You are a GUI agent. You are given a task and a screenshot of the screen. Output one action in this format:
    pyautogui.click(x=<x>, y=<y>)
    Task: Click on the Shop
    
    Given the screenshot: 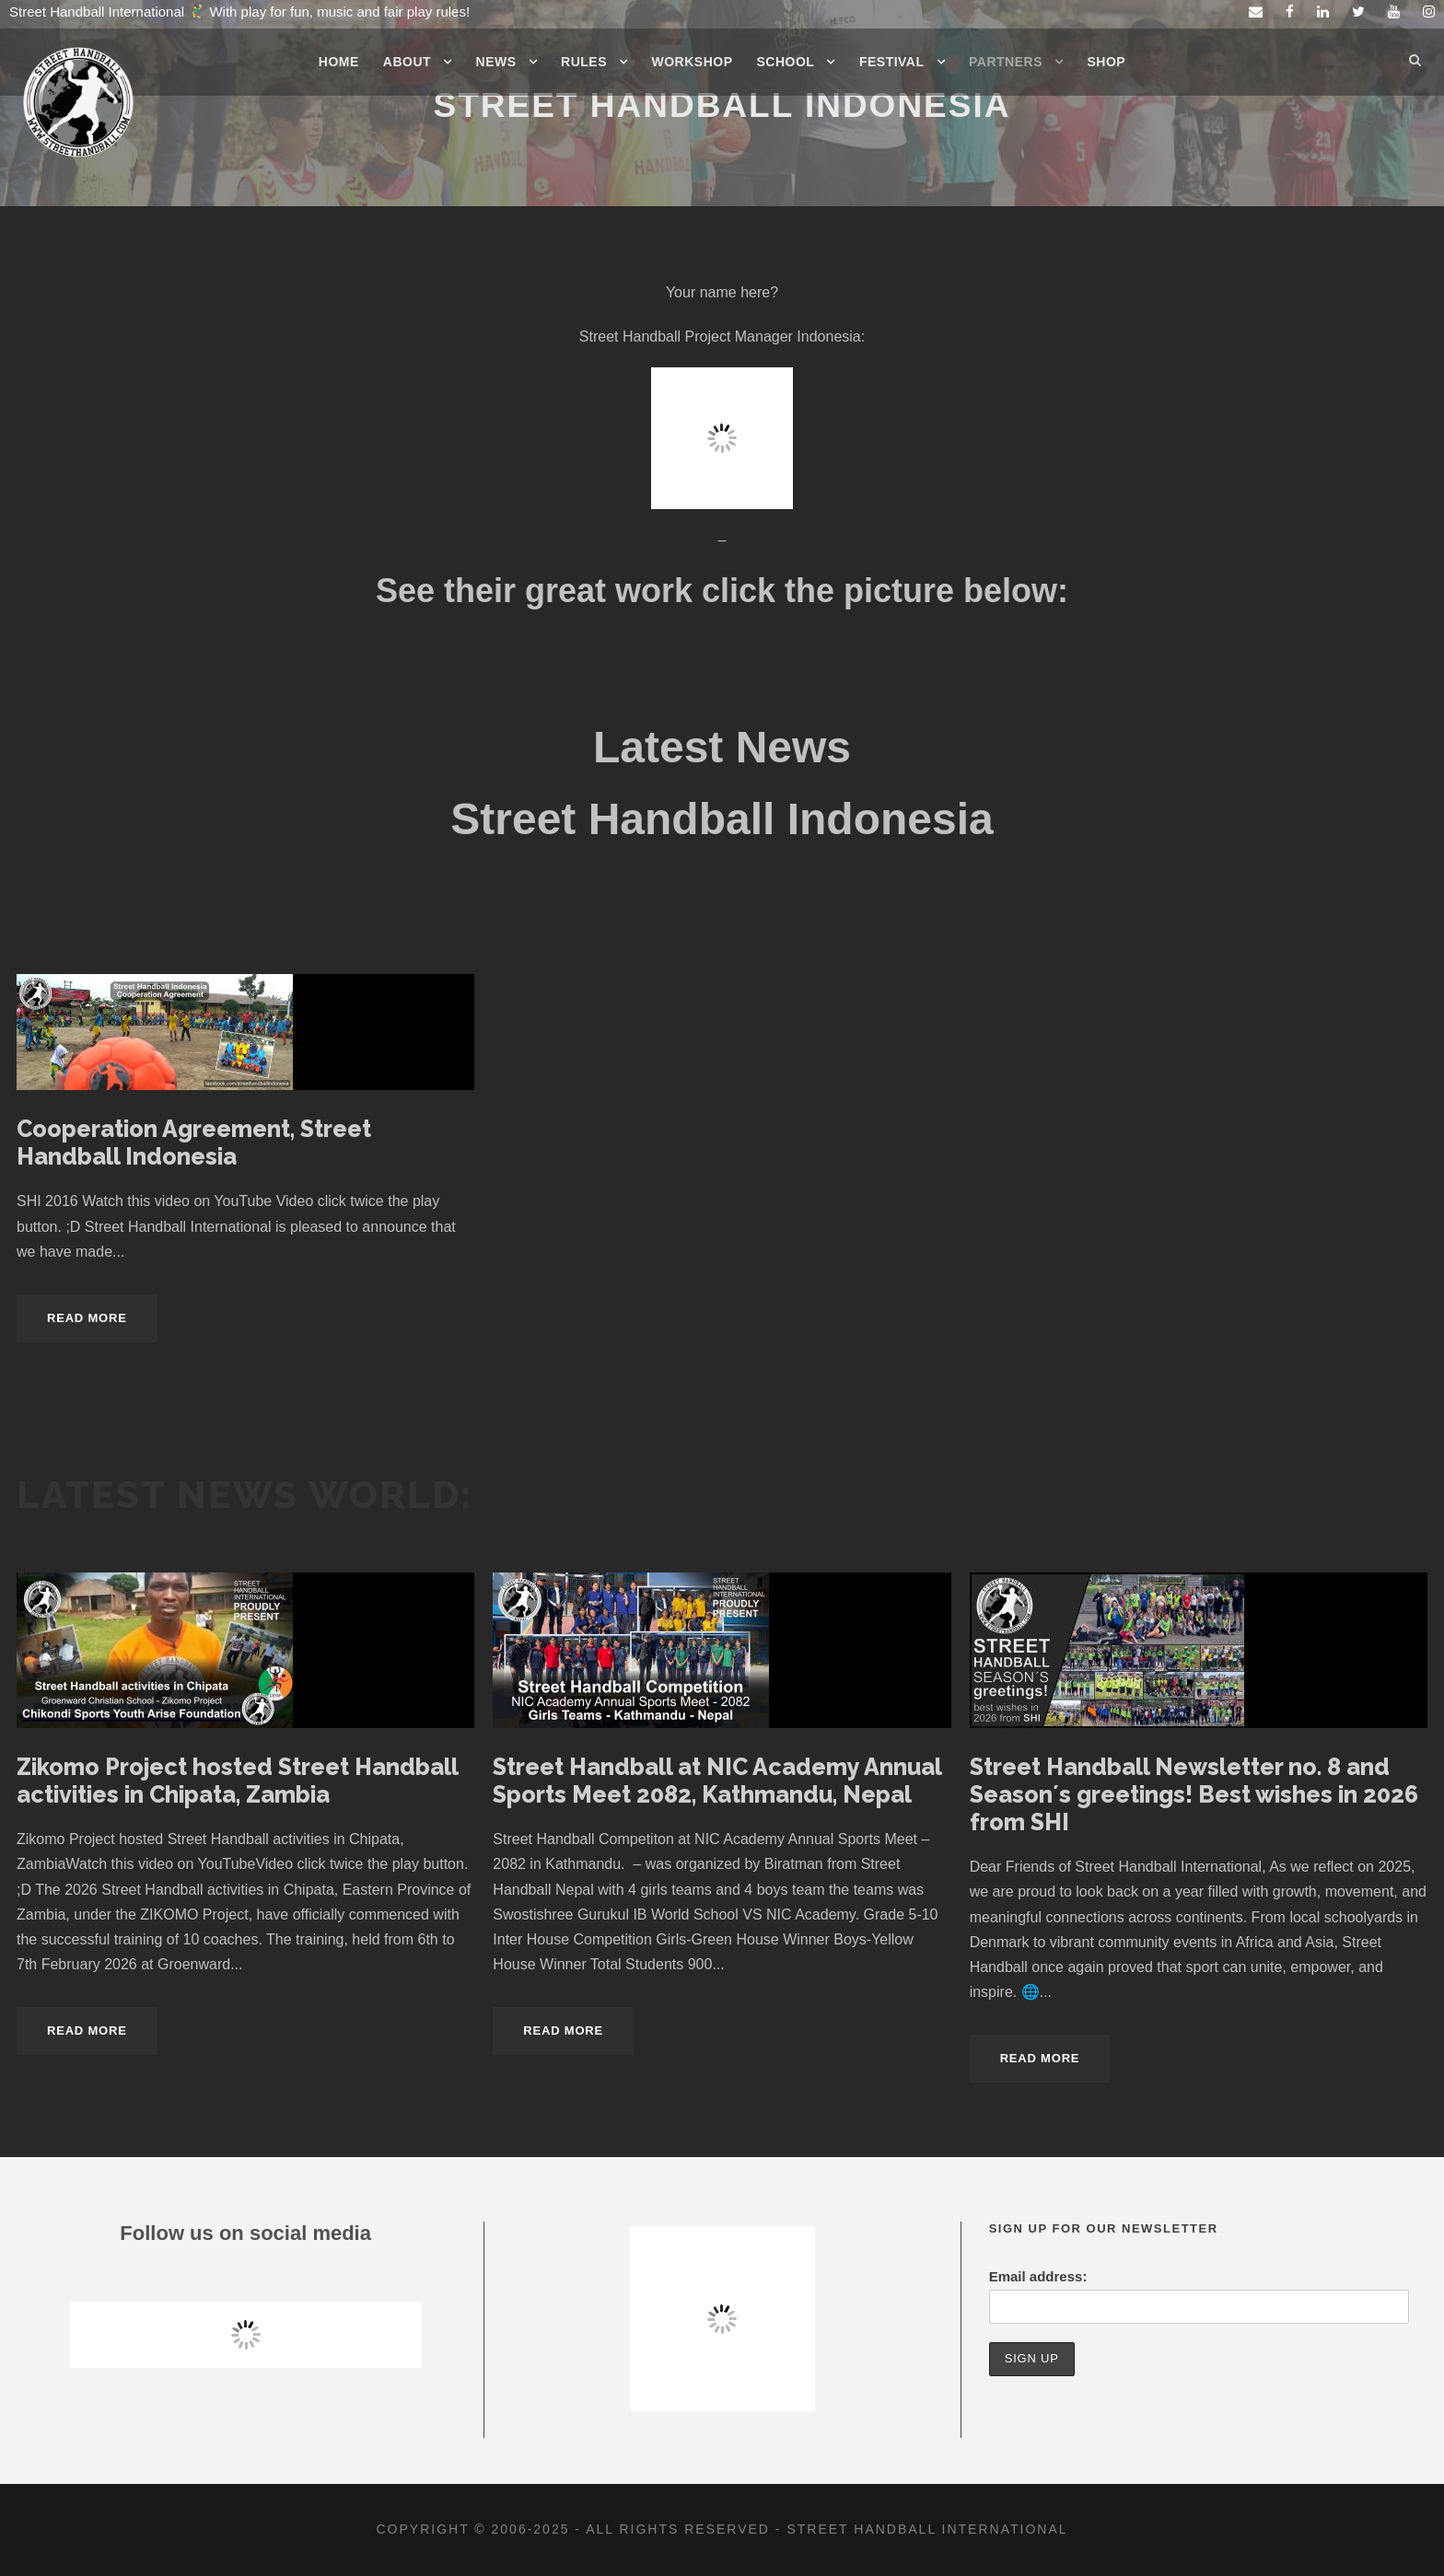 What is the action you would take?
    pyautogui.click(x=1107, y=61)
    